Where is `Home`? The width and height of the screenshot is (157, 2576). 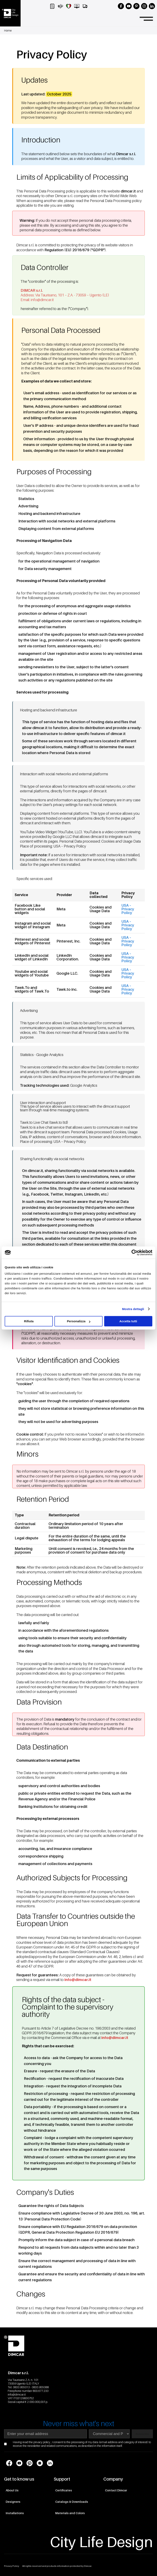 Home is located at coordinates (8, 30).